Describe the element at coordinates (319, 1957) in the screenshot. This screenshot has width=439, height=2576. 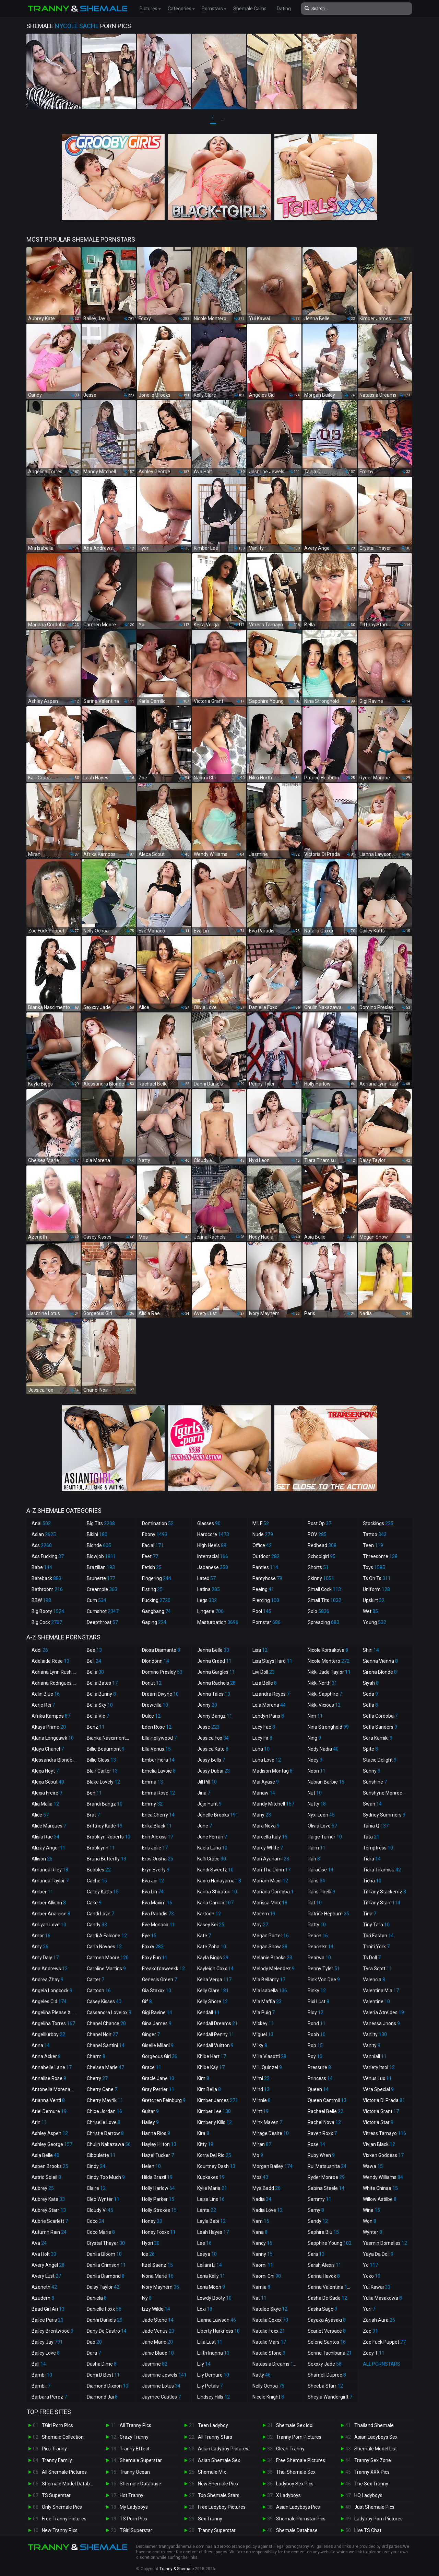
I see `Pearwa` at that location.